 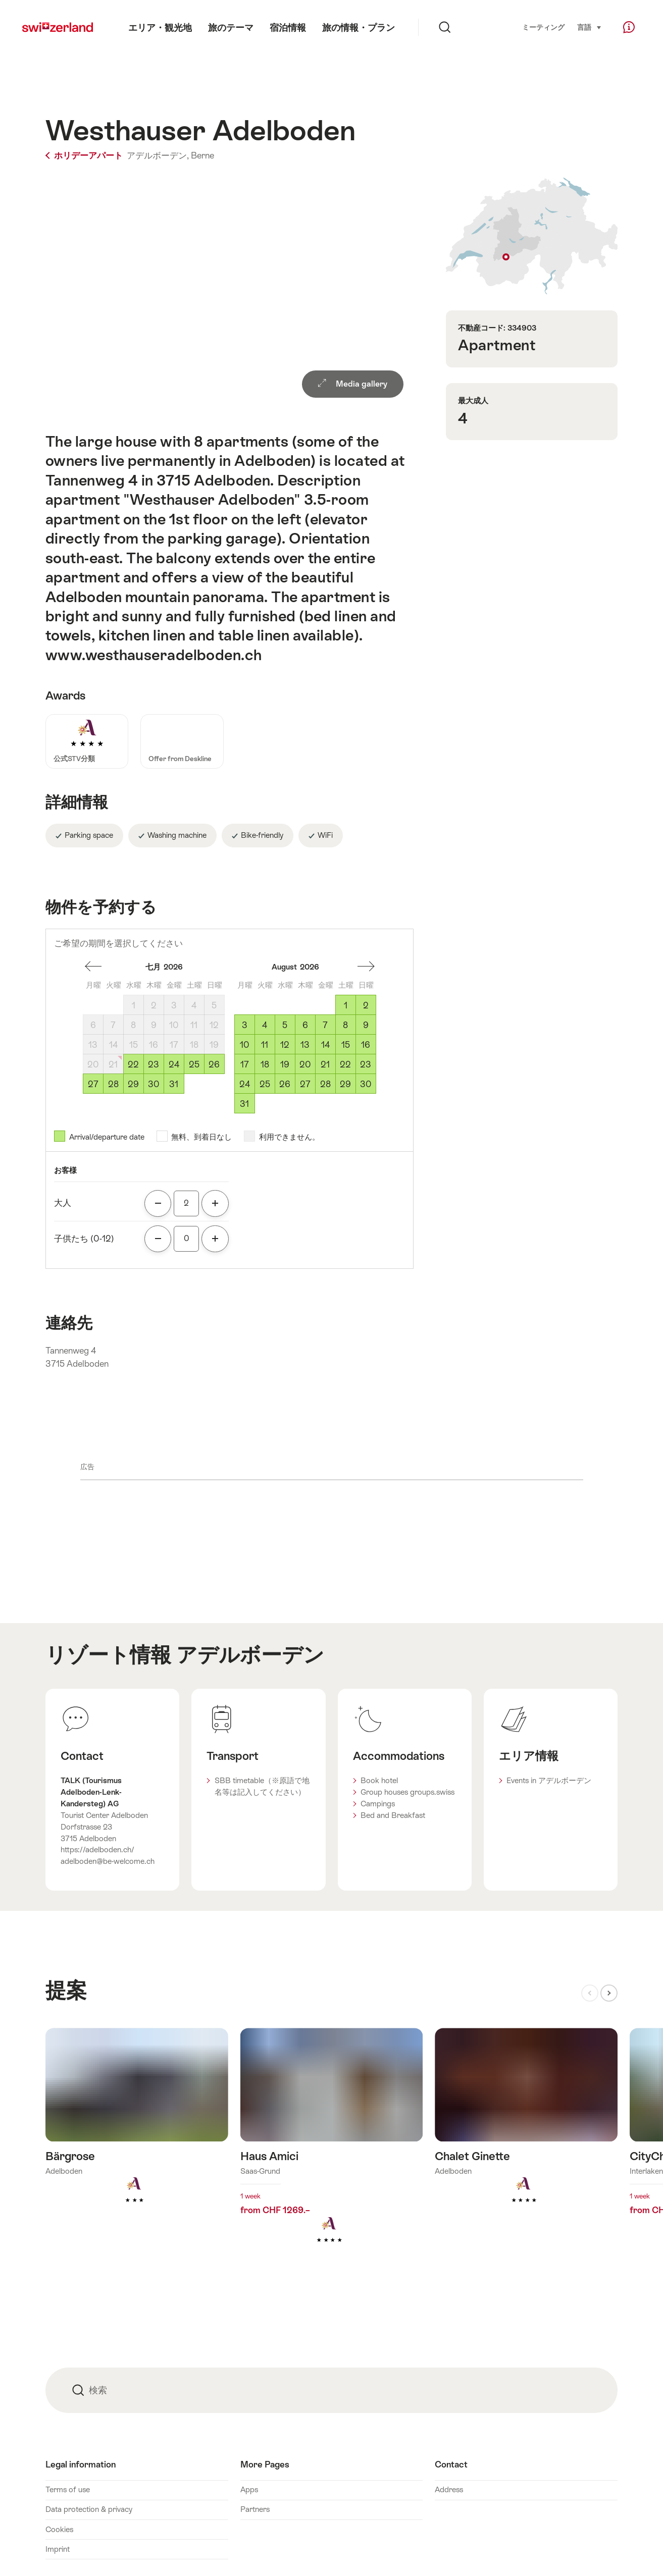 I want to click on 13 [木曜, August 13, 2026], so click(x=305, y=1045).